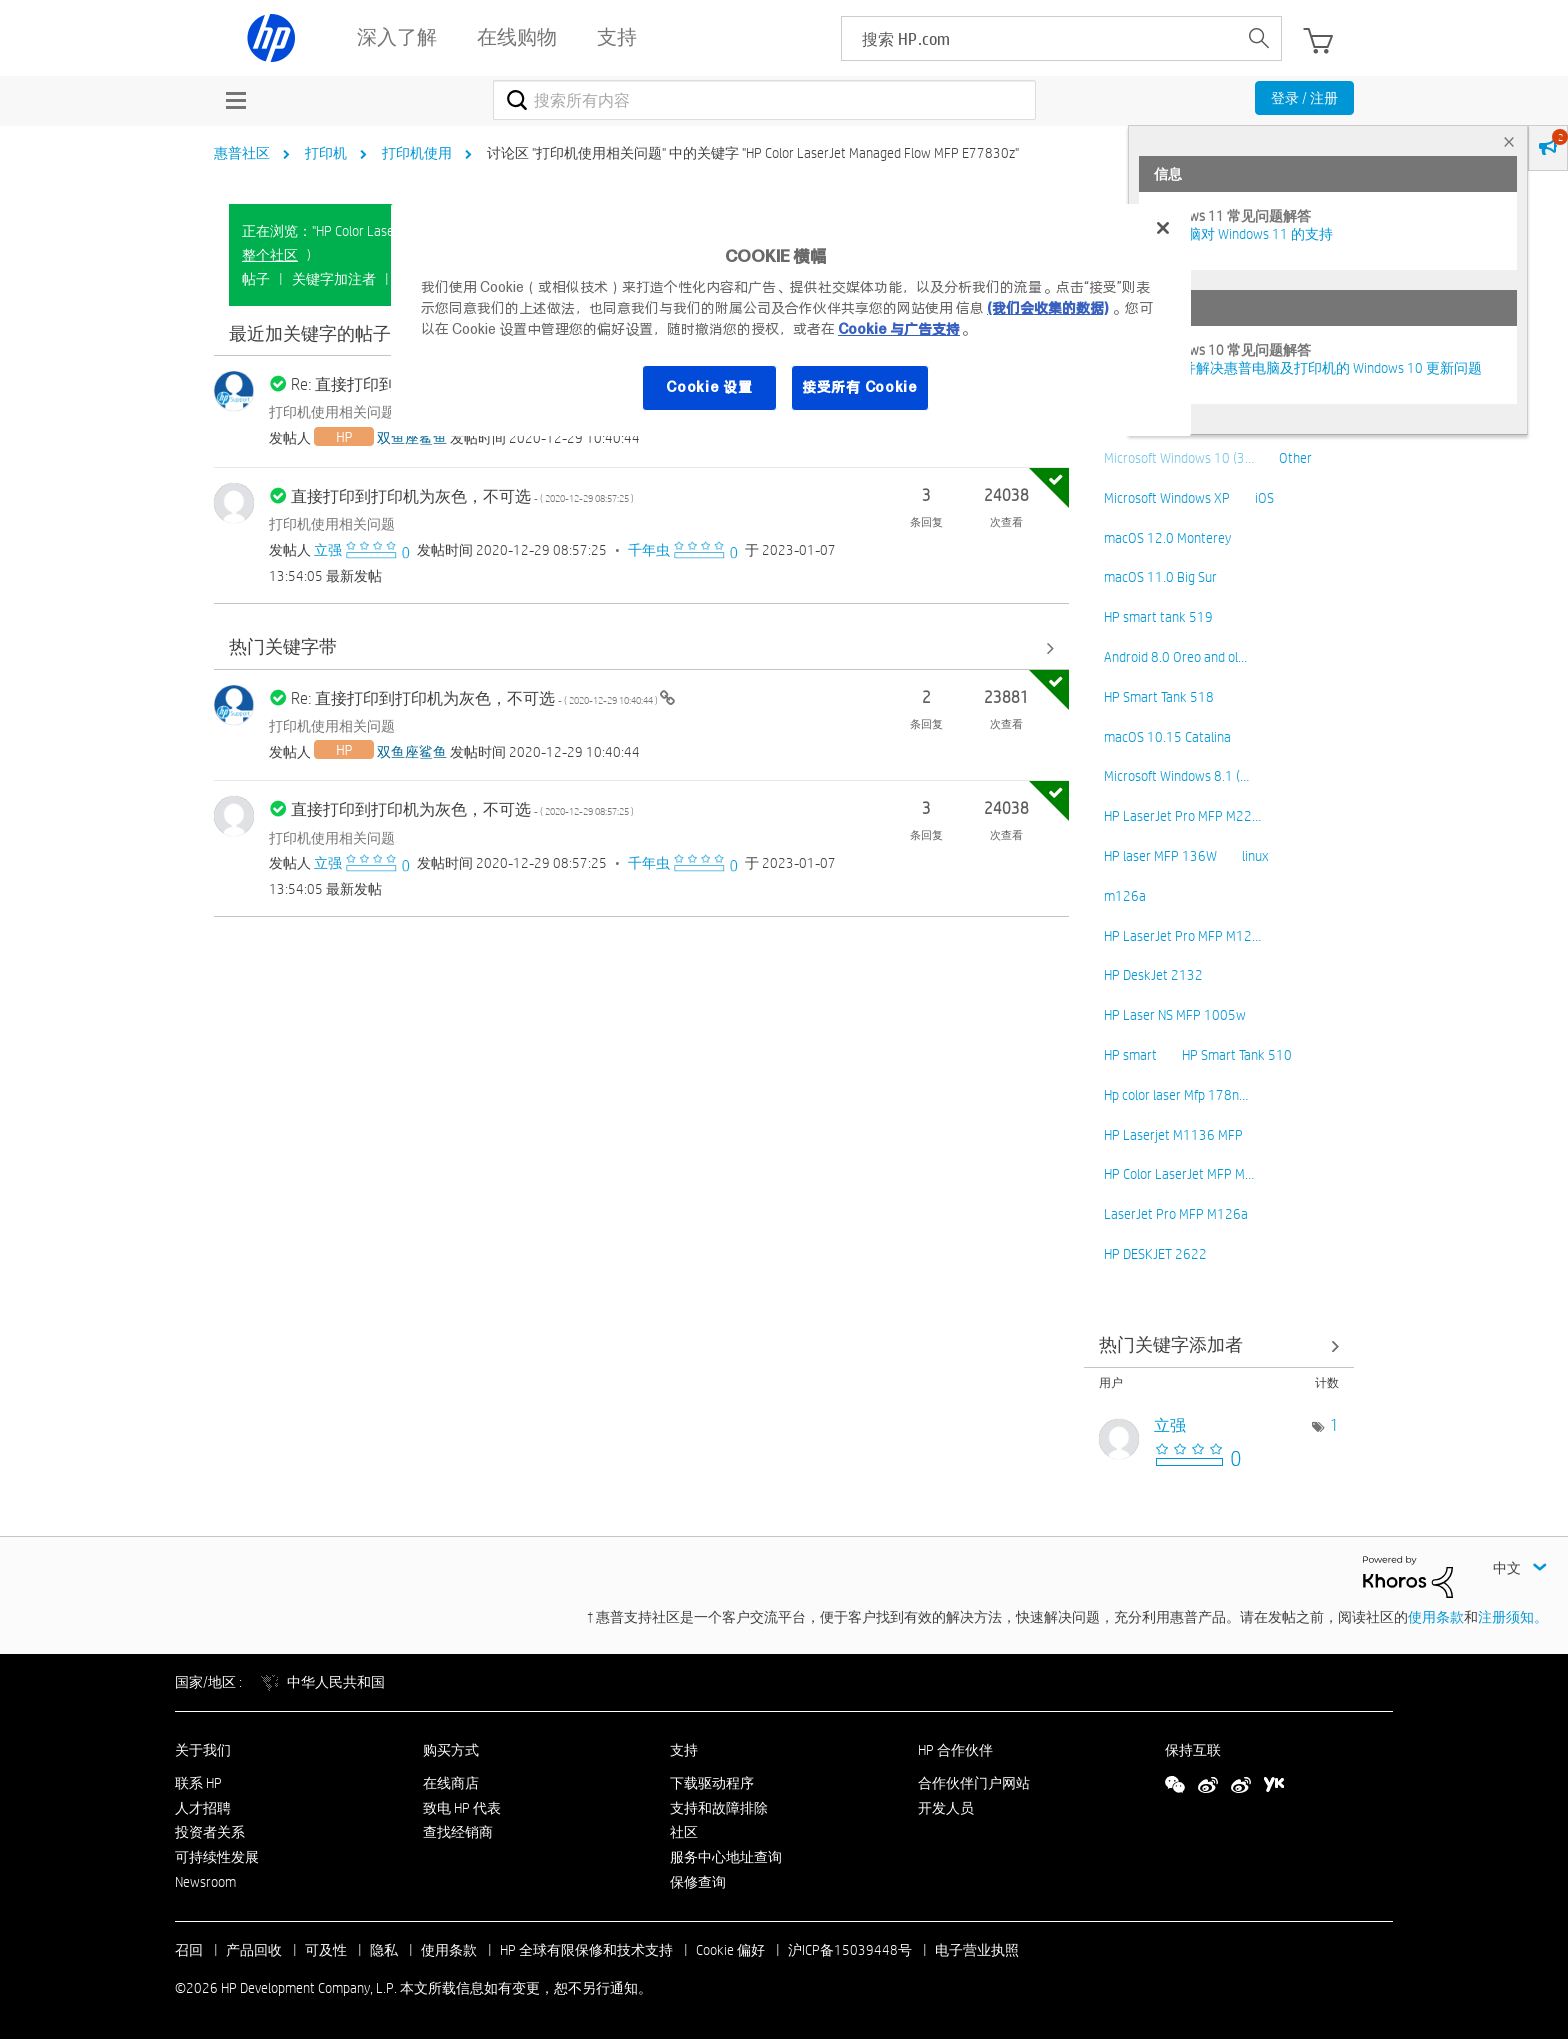  I want to click on HP Laser NS MFP 1005w, so click(1175, 1015).